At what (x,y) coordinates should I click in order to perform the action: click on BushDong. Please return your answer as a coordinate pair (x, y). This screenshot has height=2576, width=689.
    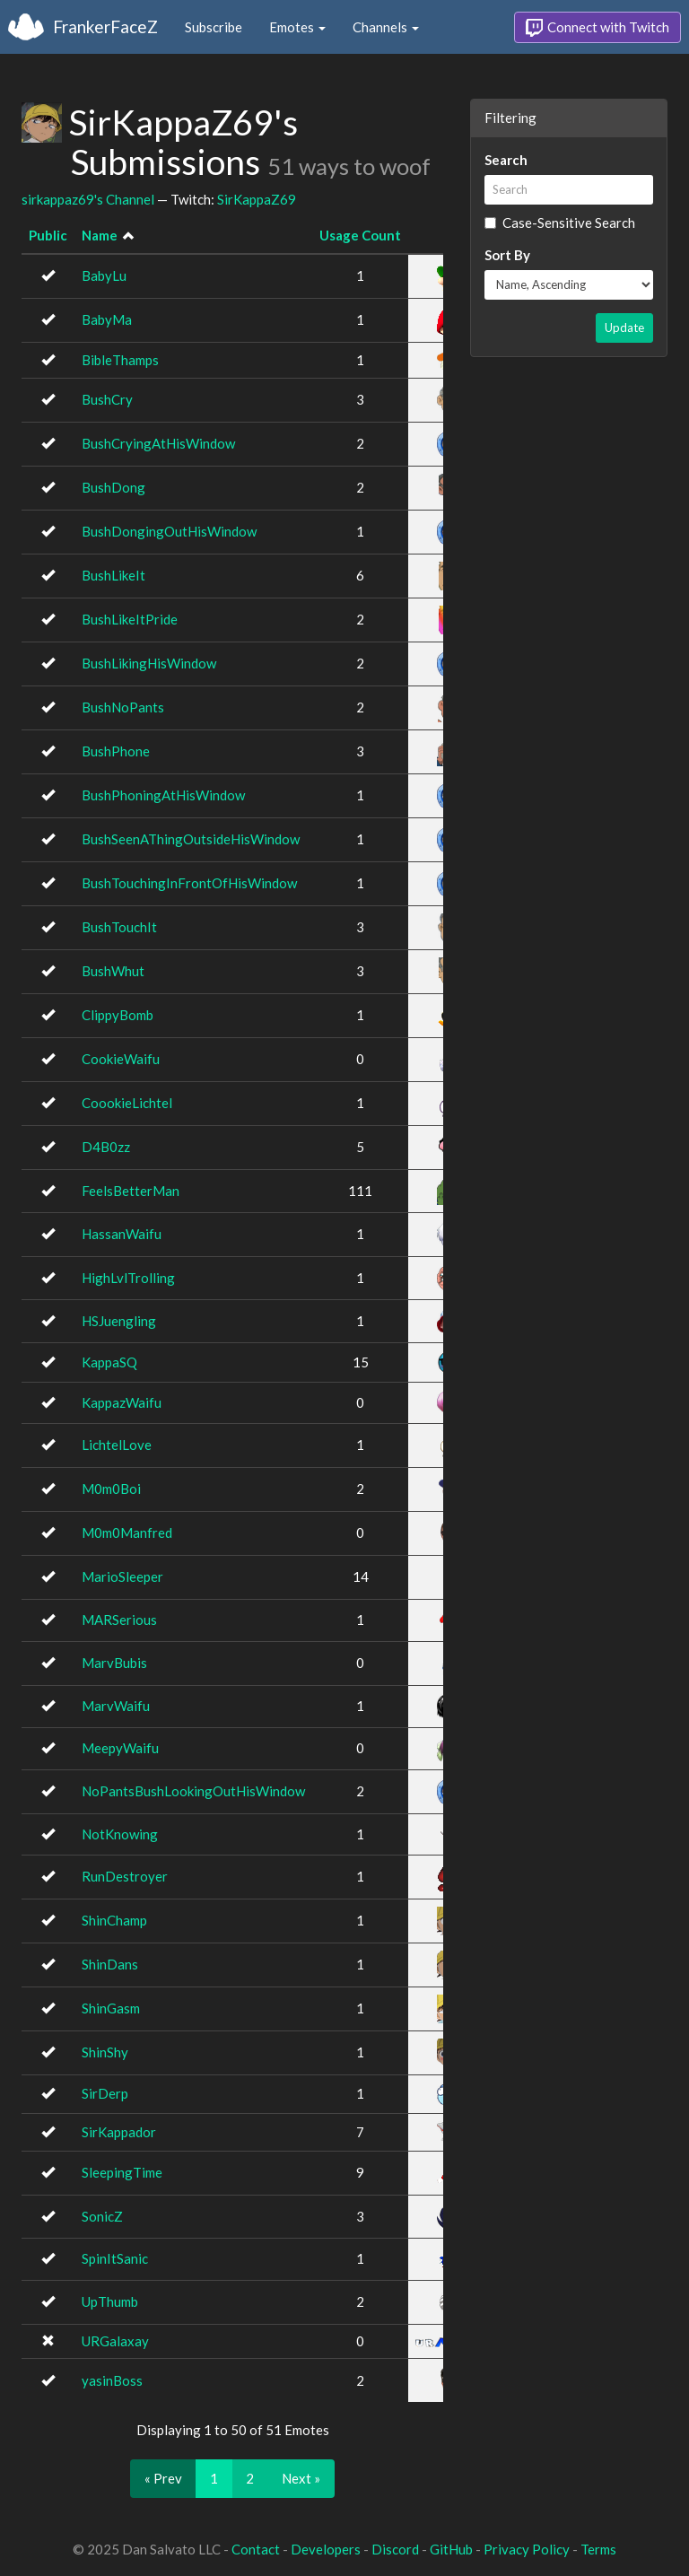
    Looking at the image, I should click on (113, 487).